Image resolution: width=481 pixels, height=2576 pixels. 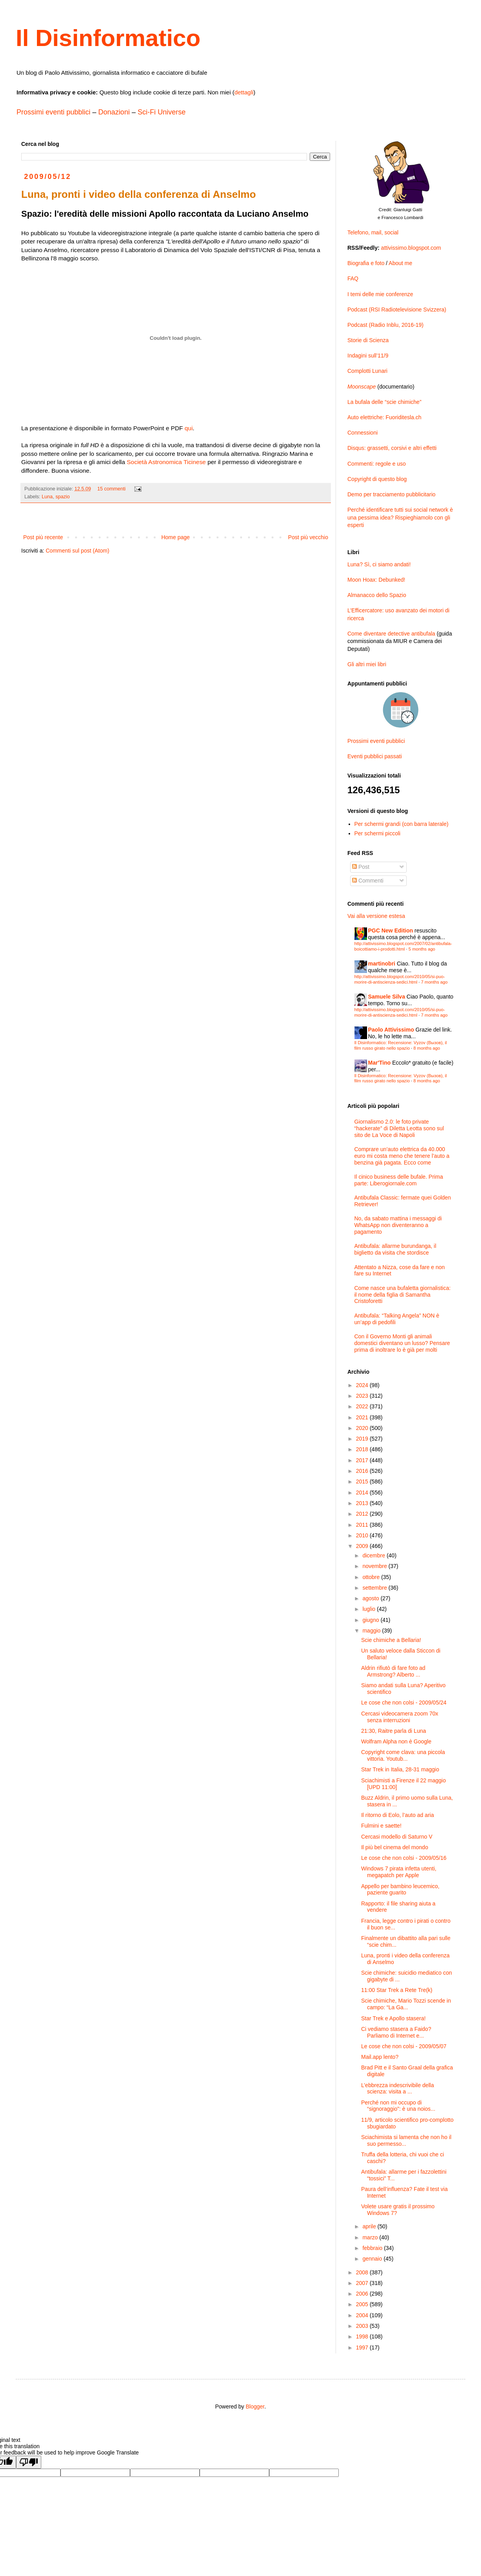 What do you see at coordinates (114, 112) in the screenshot?
I see `Donazioni` at bounding box center [114, 112].